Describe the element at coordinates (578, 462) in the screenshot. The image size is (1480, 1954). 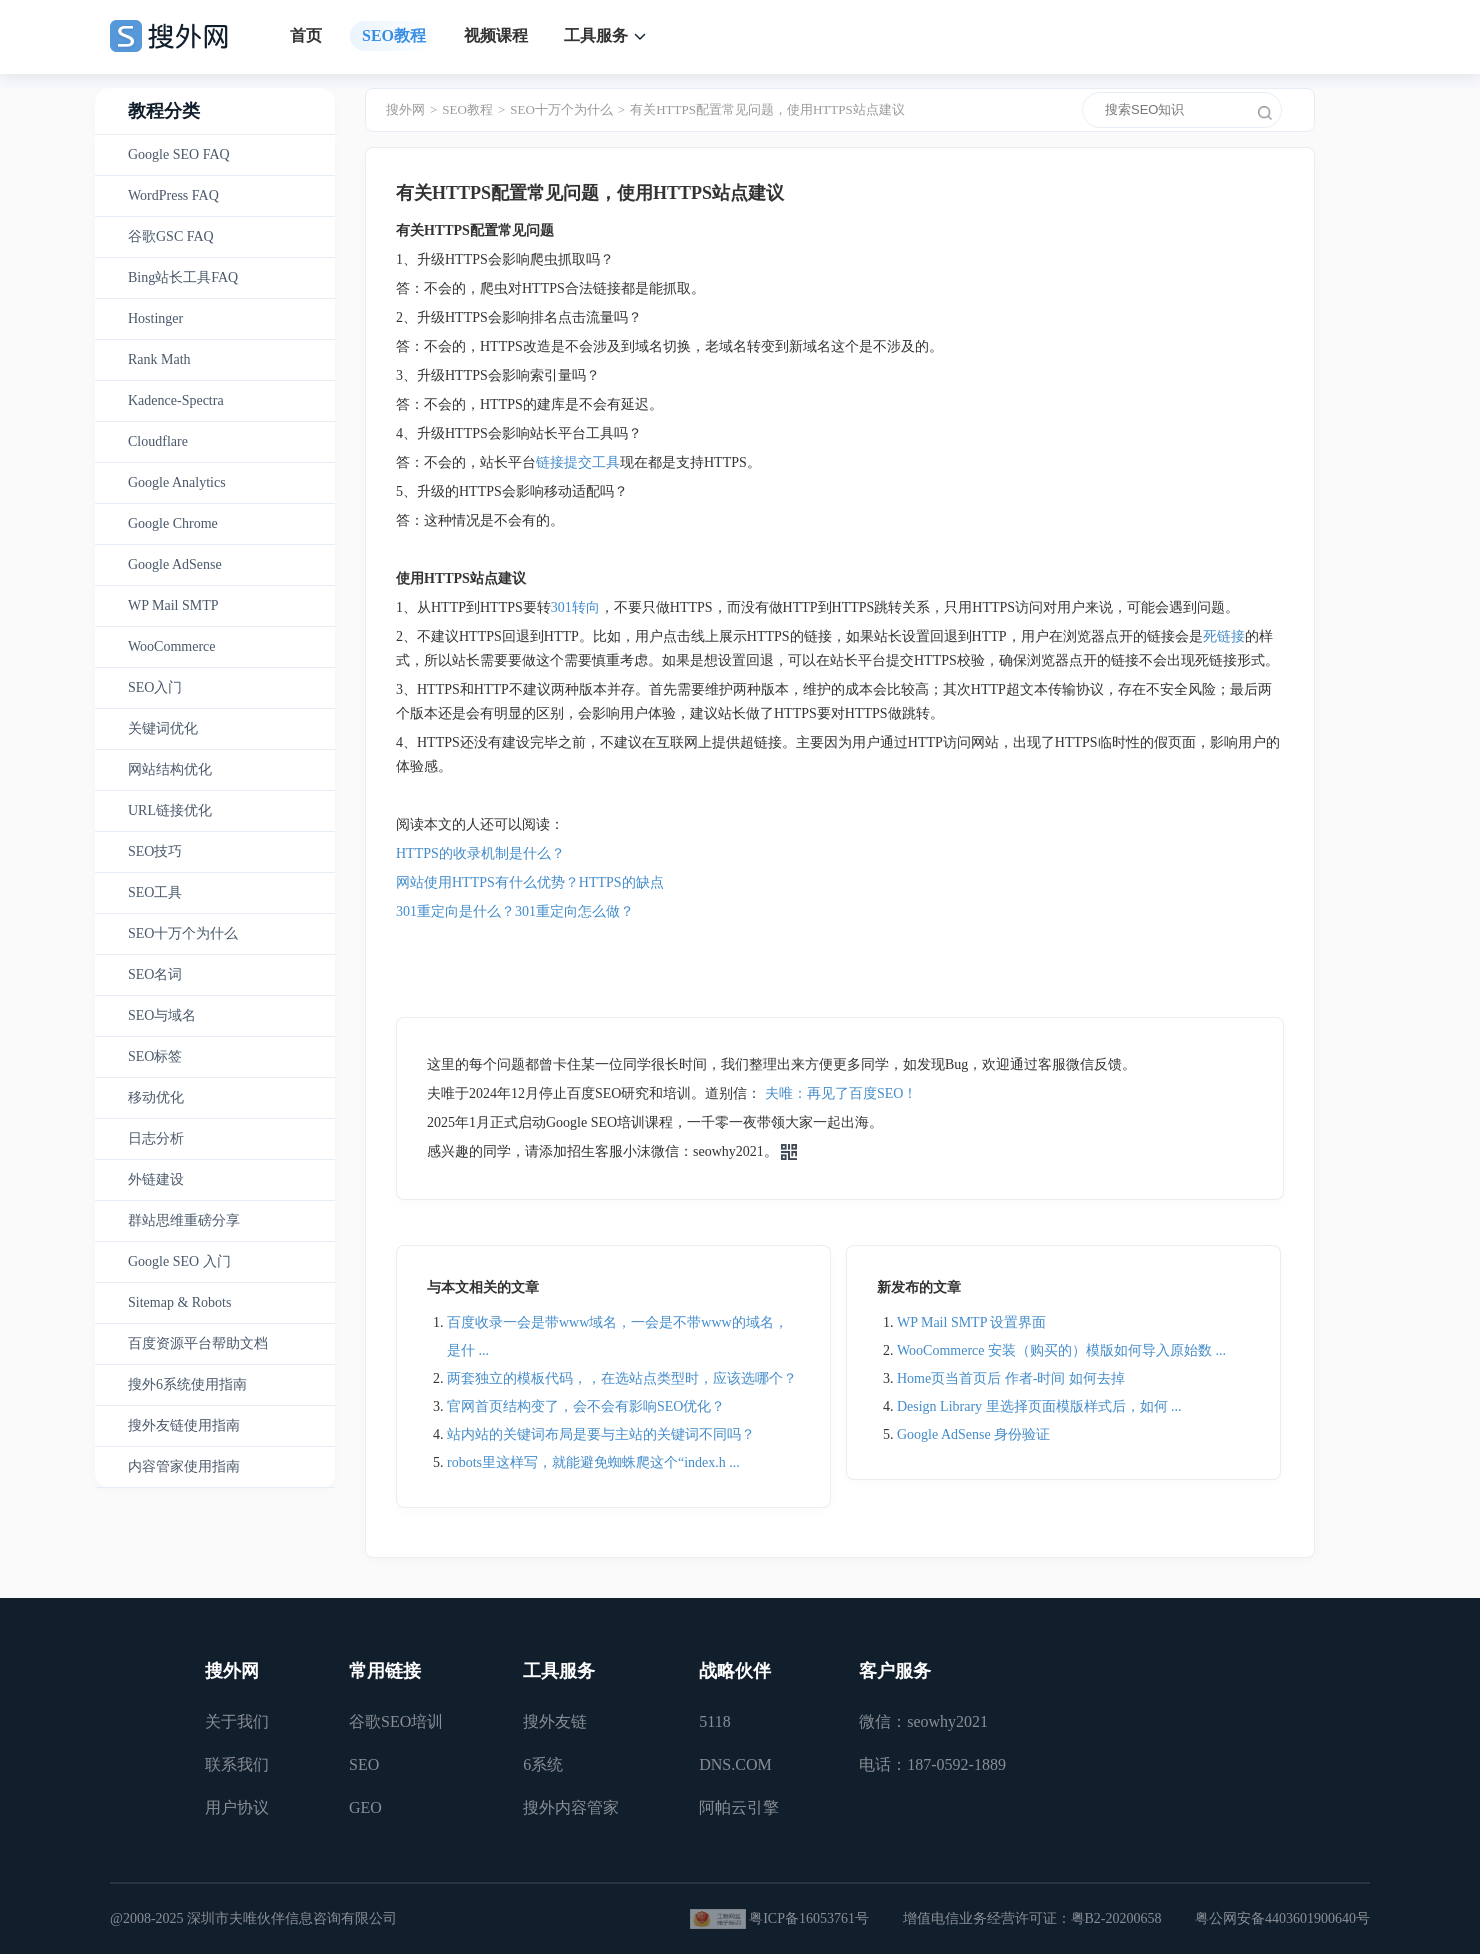
I see `链接提交工具` at that location.